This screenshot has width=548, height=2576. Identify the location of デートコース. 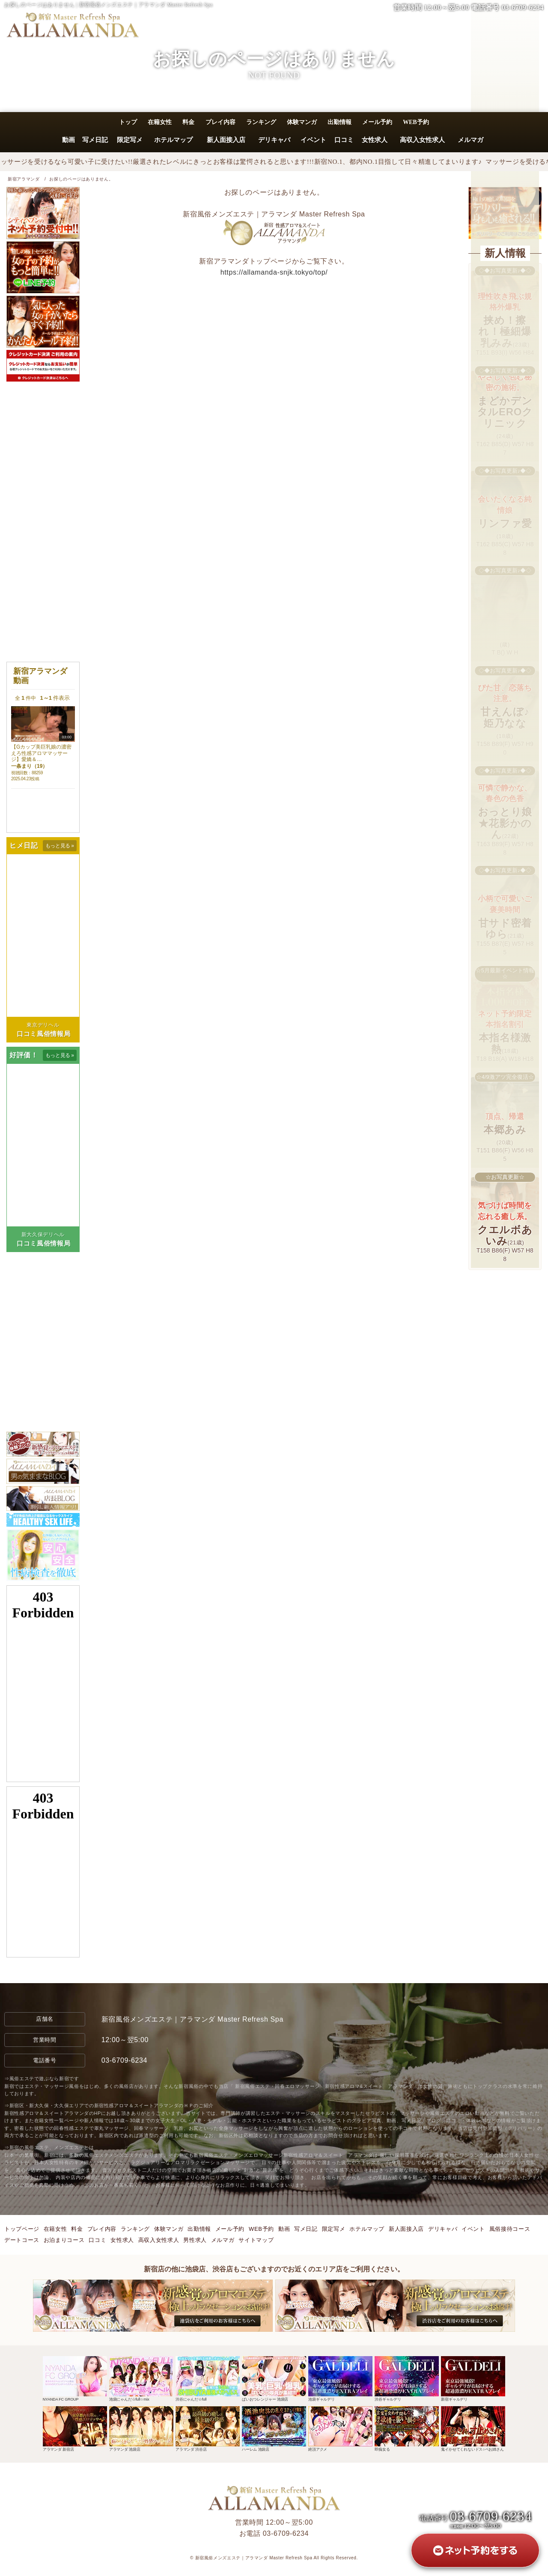
(21, 2240).